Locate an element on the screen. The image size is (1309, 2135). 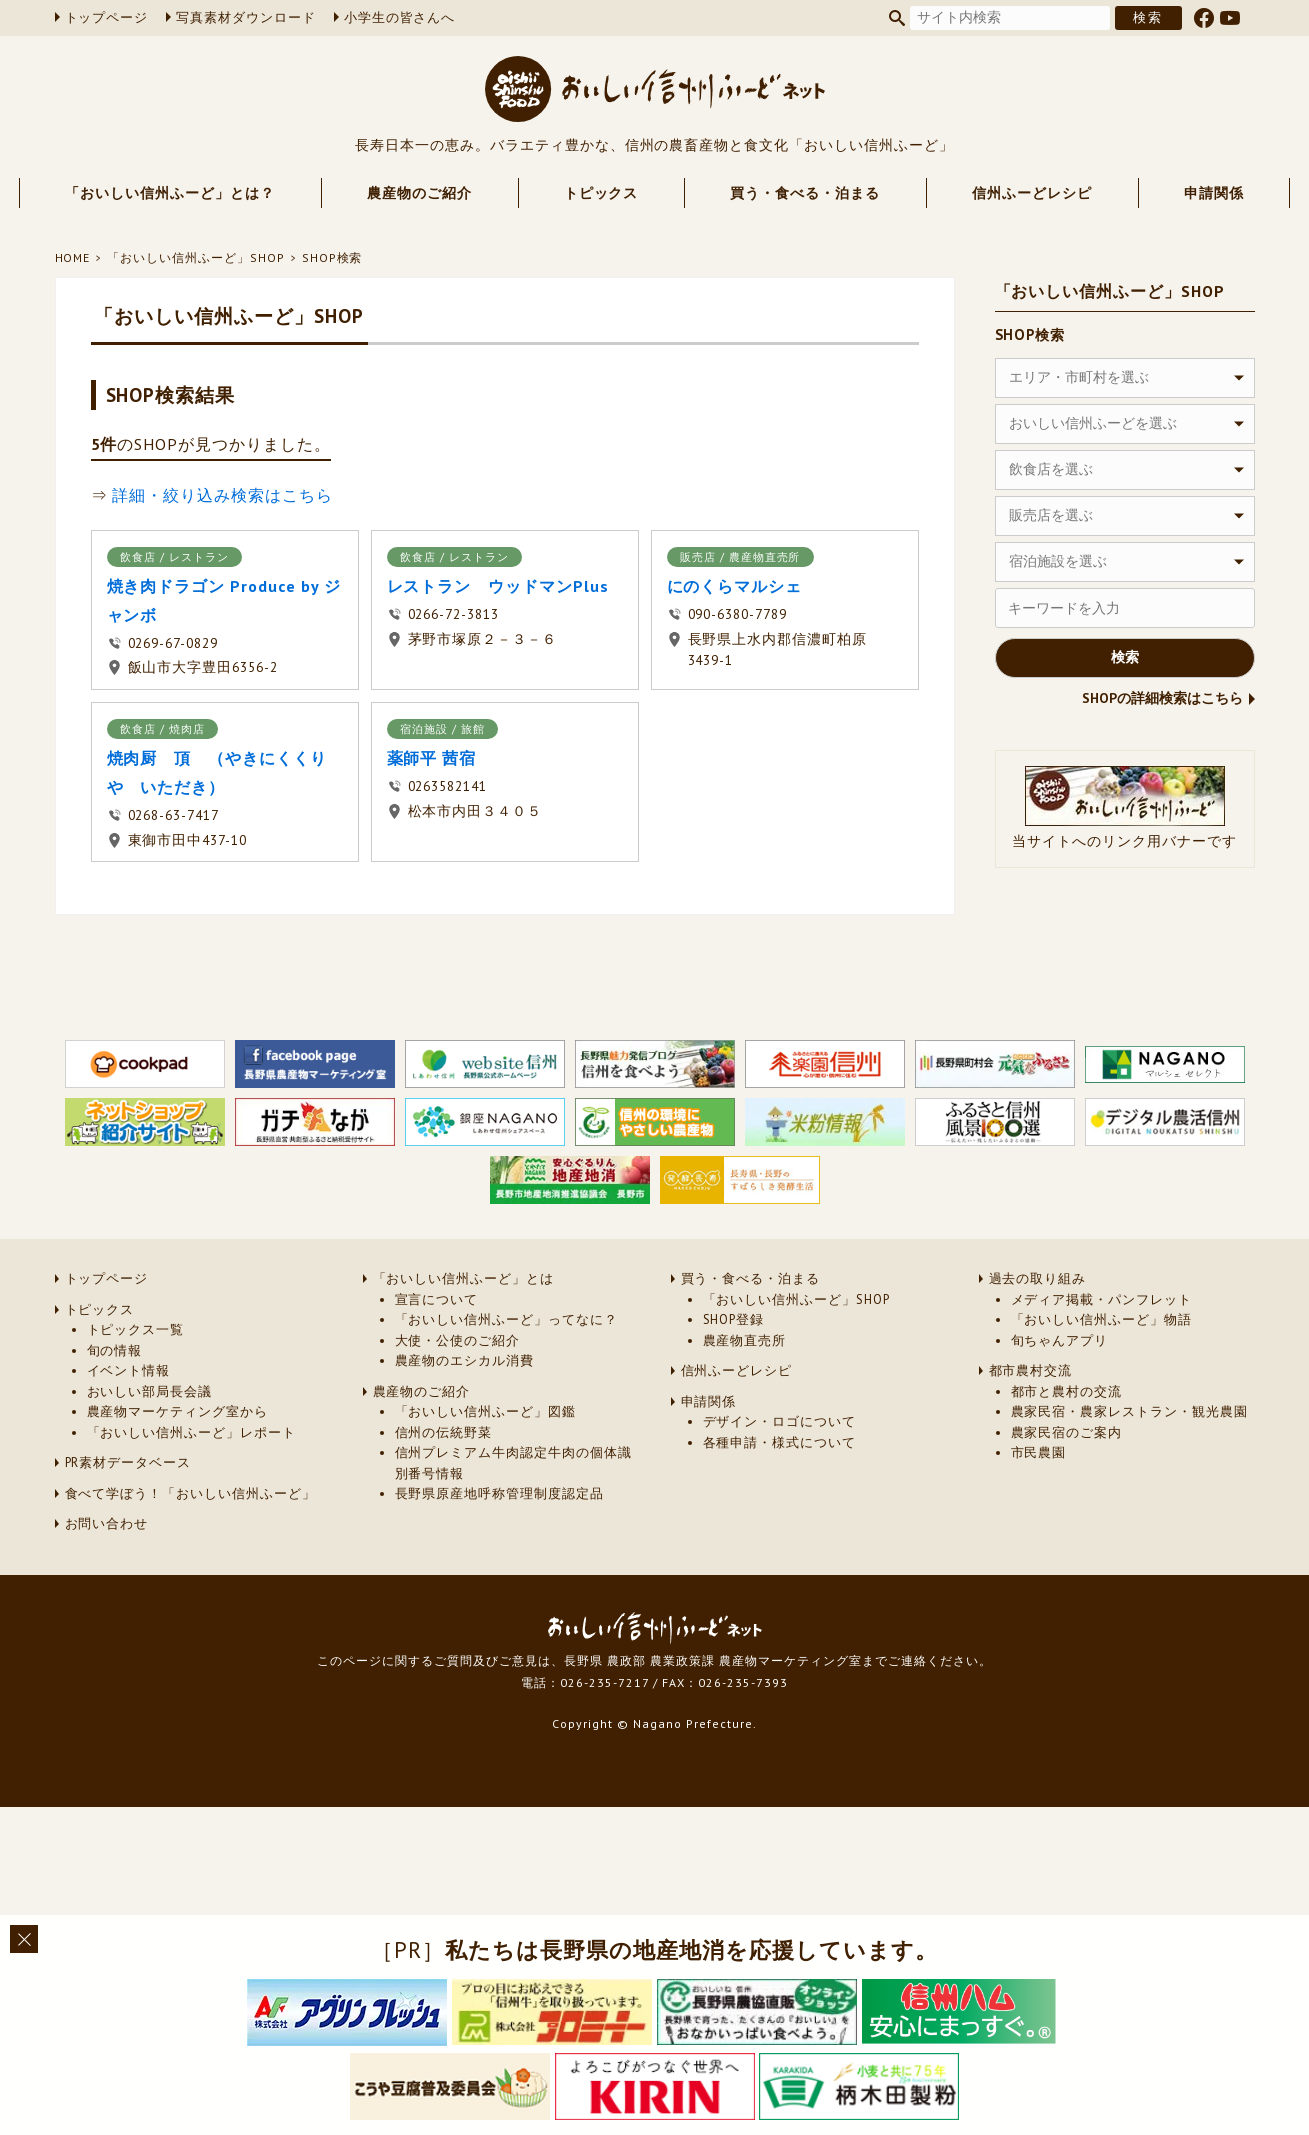
都市と農村の交流 is located at coordinates (1067, 1391).